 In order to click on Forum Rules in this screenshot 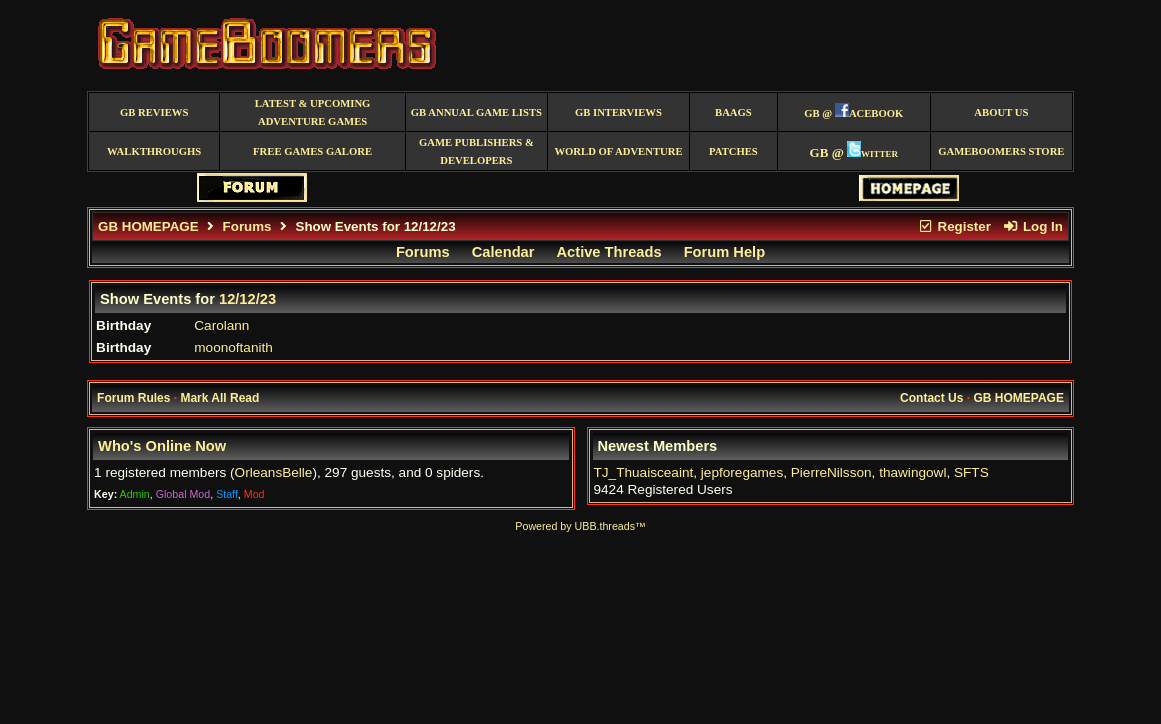, I will do `click(133, 398)`.